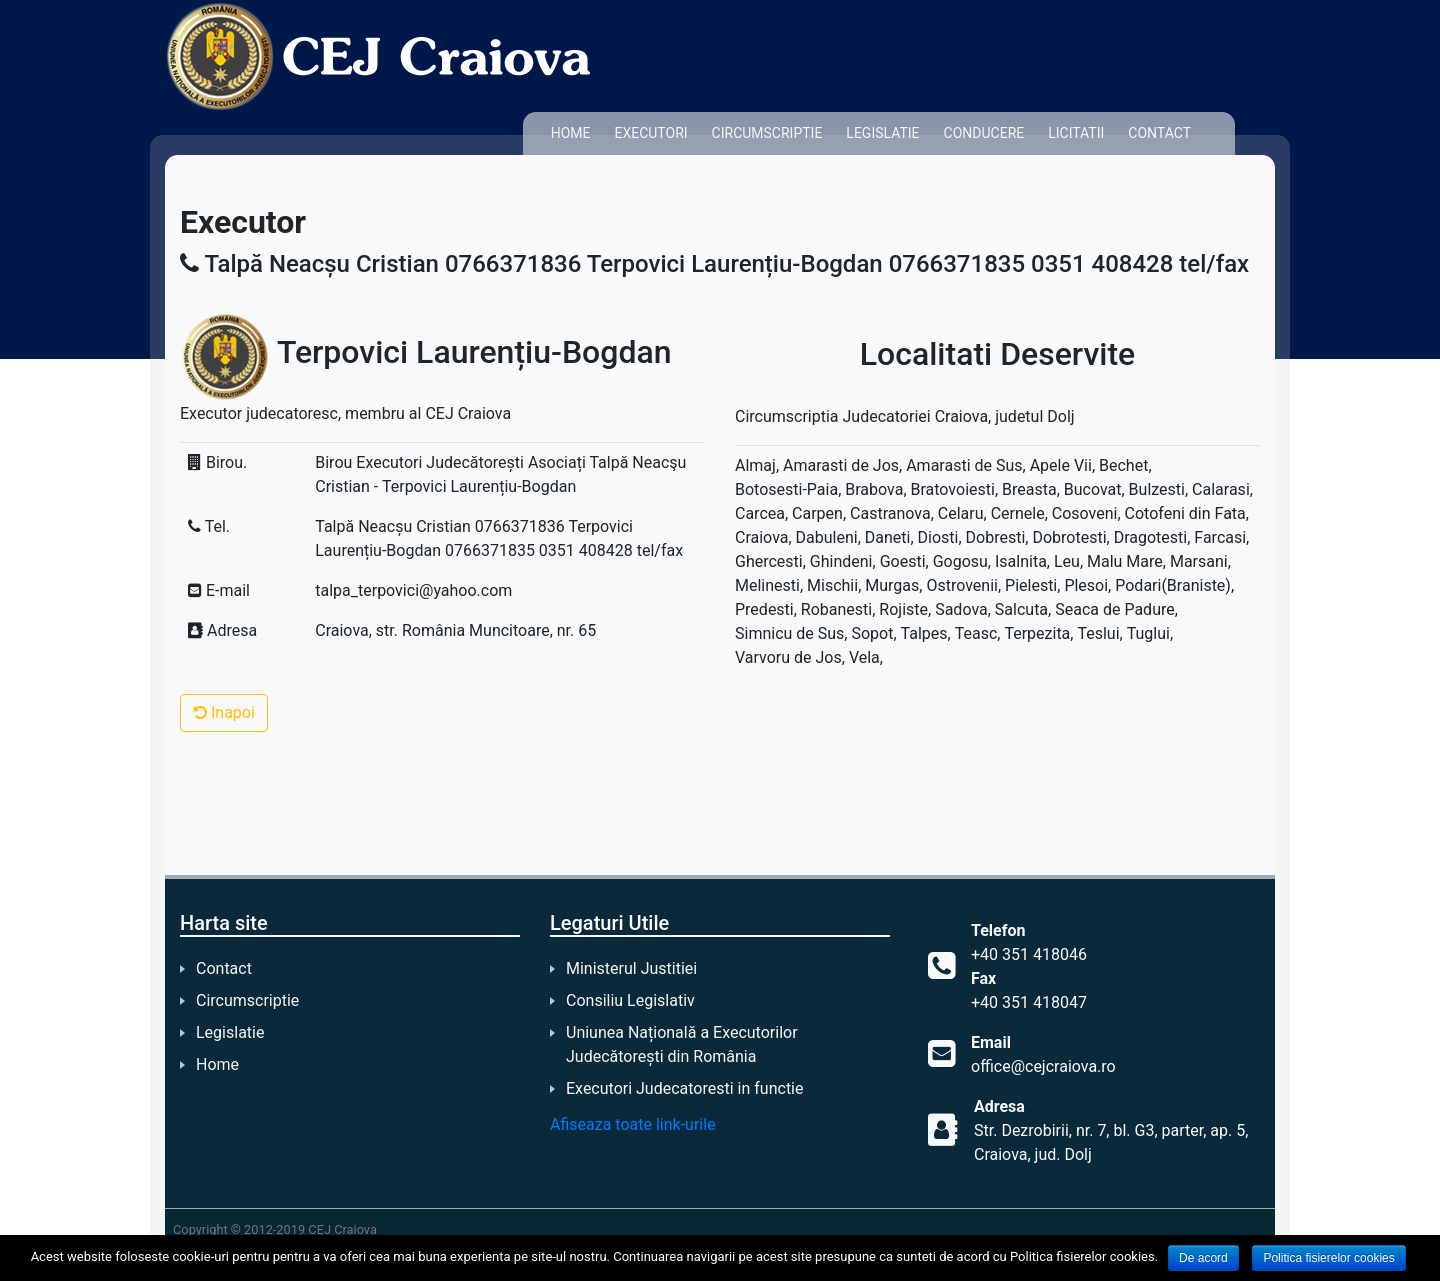  I want to click on Conducere, so click(984, 133).